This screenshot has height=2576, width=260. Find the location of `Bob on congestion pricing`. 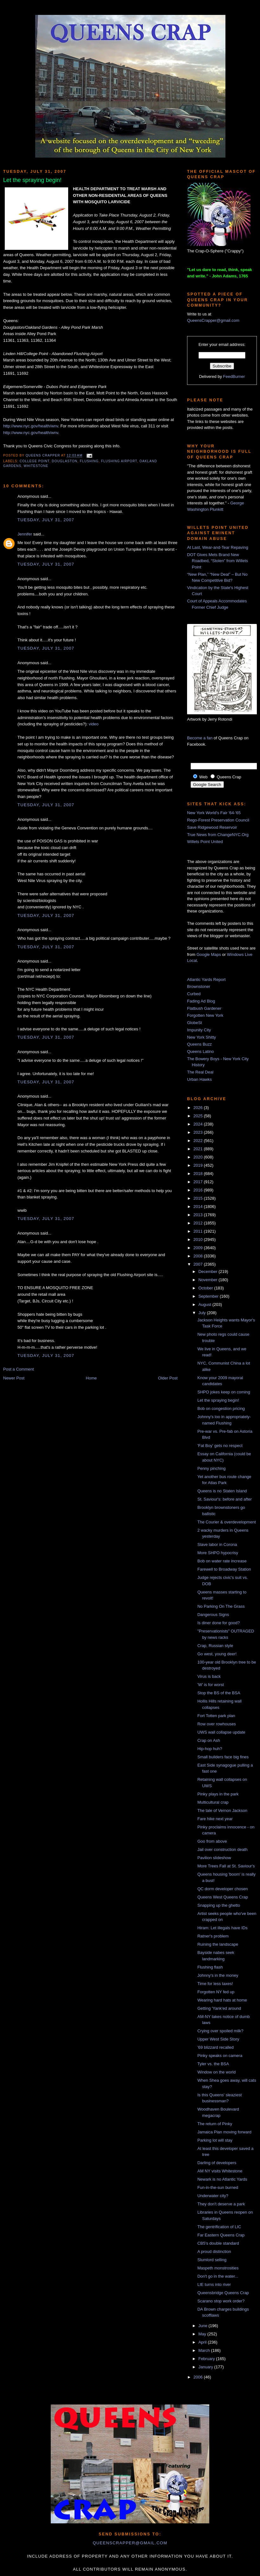

Bob on congestion pricing is located at coordinates (221, 1408).